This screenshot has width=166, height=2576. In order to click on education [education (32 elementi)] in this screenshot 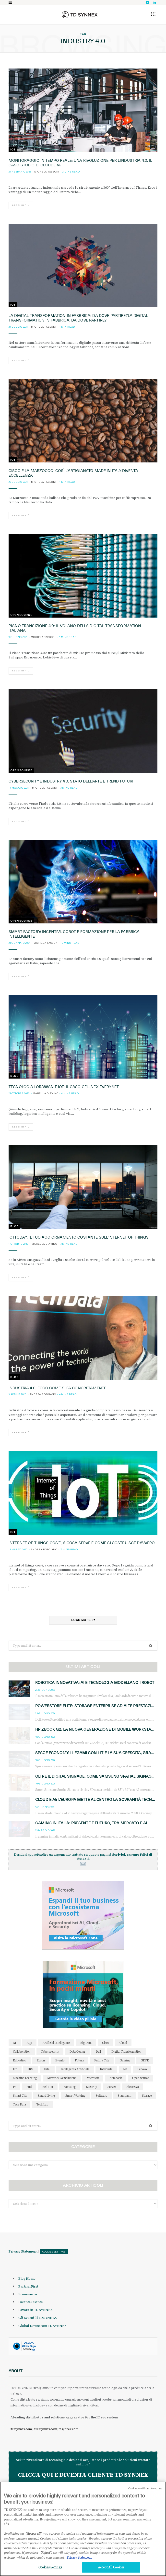, I will do `click(19, 2060)`.